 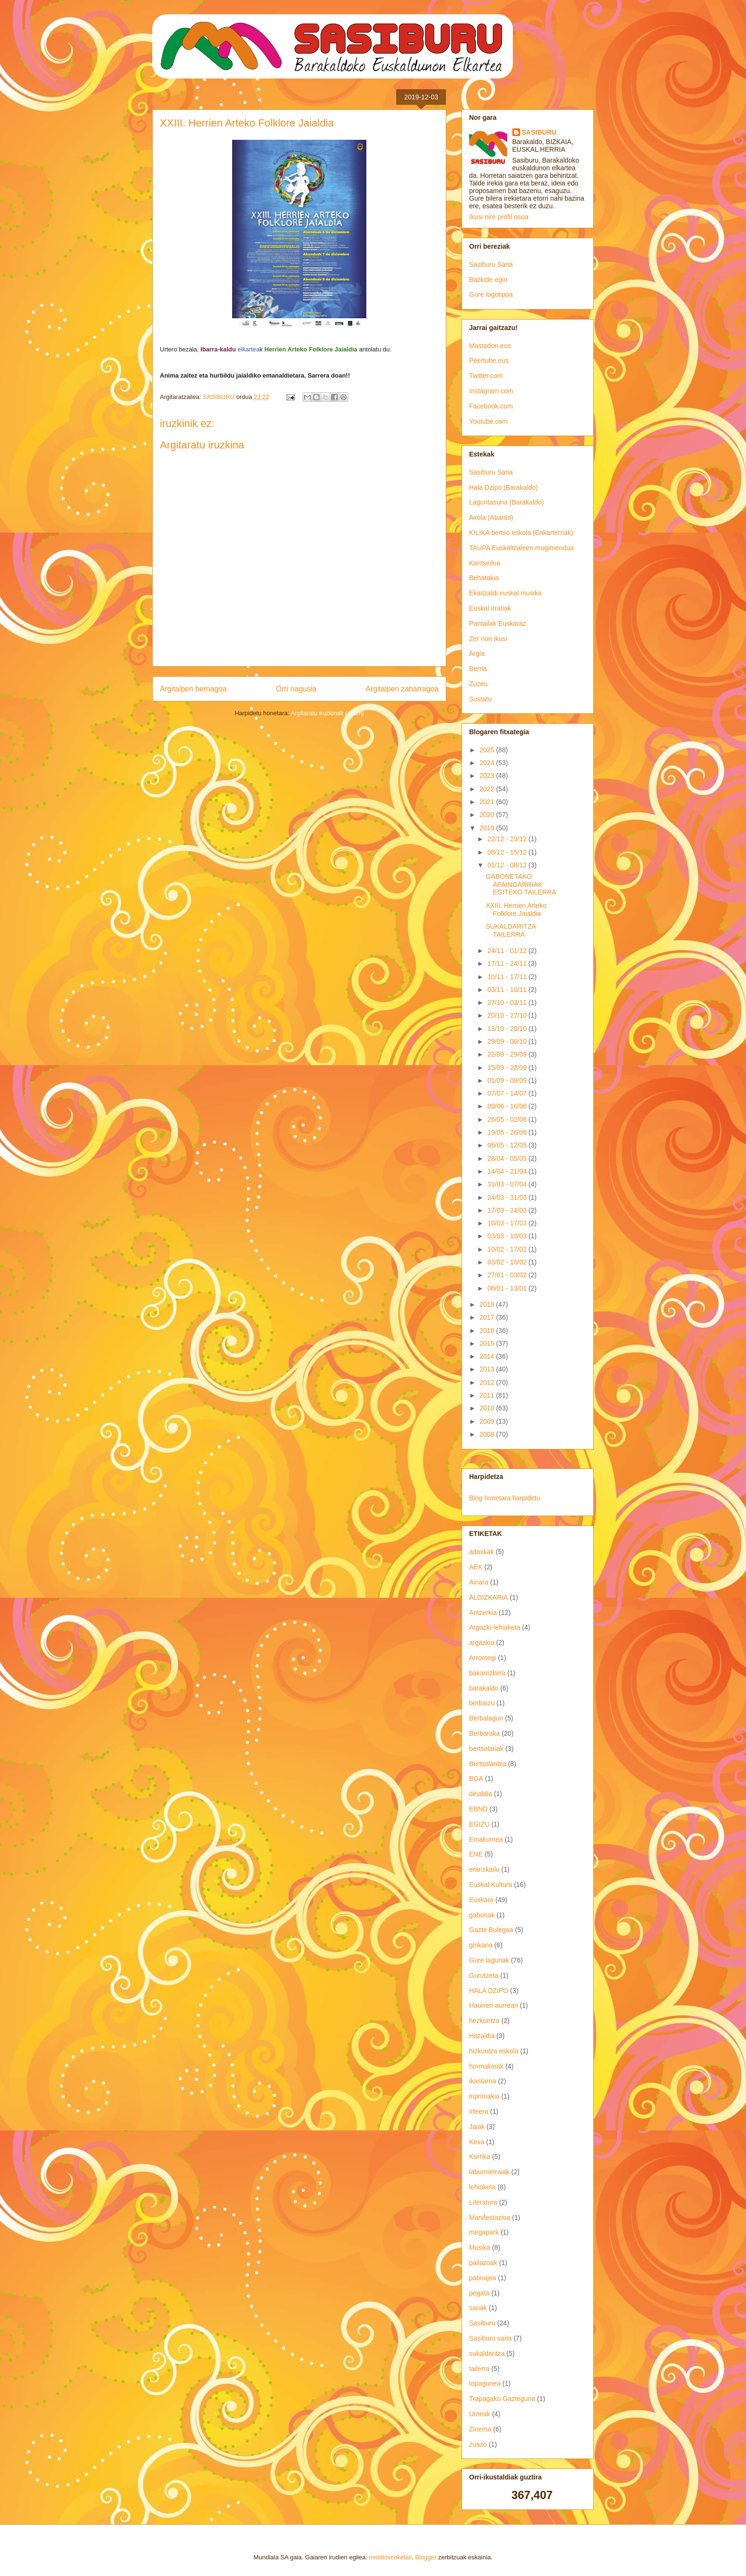 I want to click on 03/03 - 10/03, so click(x=507, y=1236).